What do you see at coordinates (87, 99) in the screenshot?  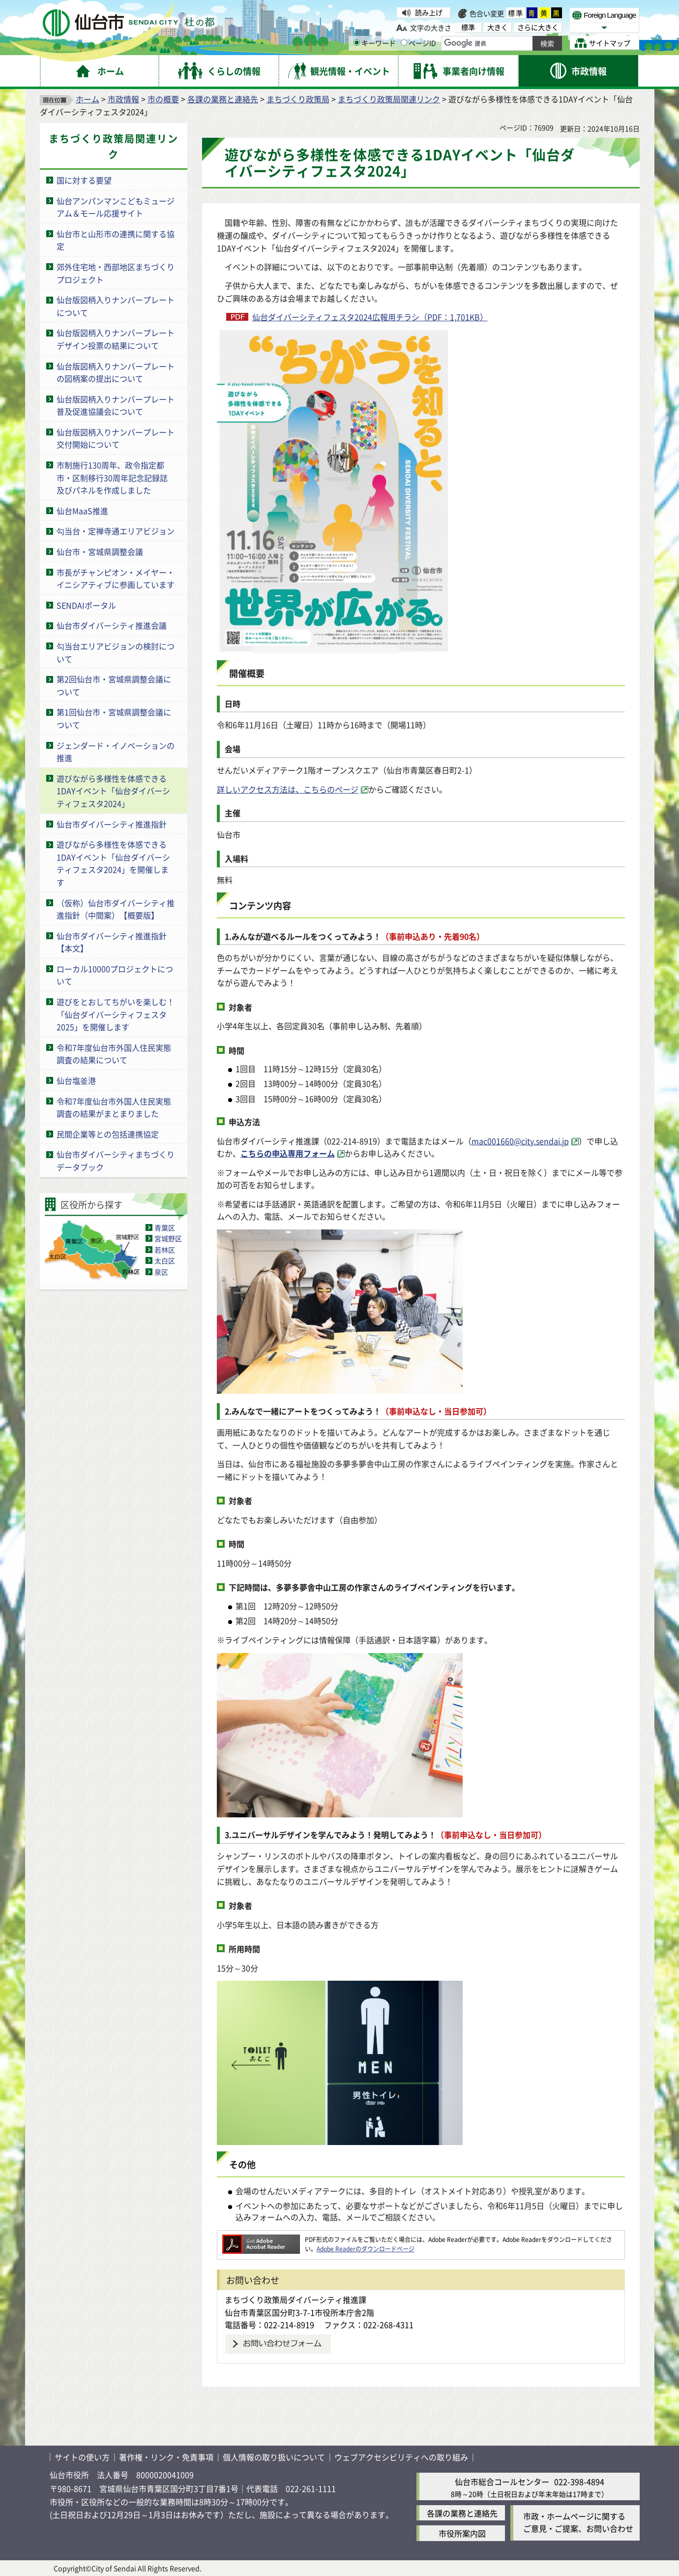 I see `ホーム` at bounding box center [87, 99].